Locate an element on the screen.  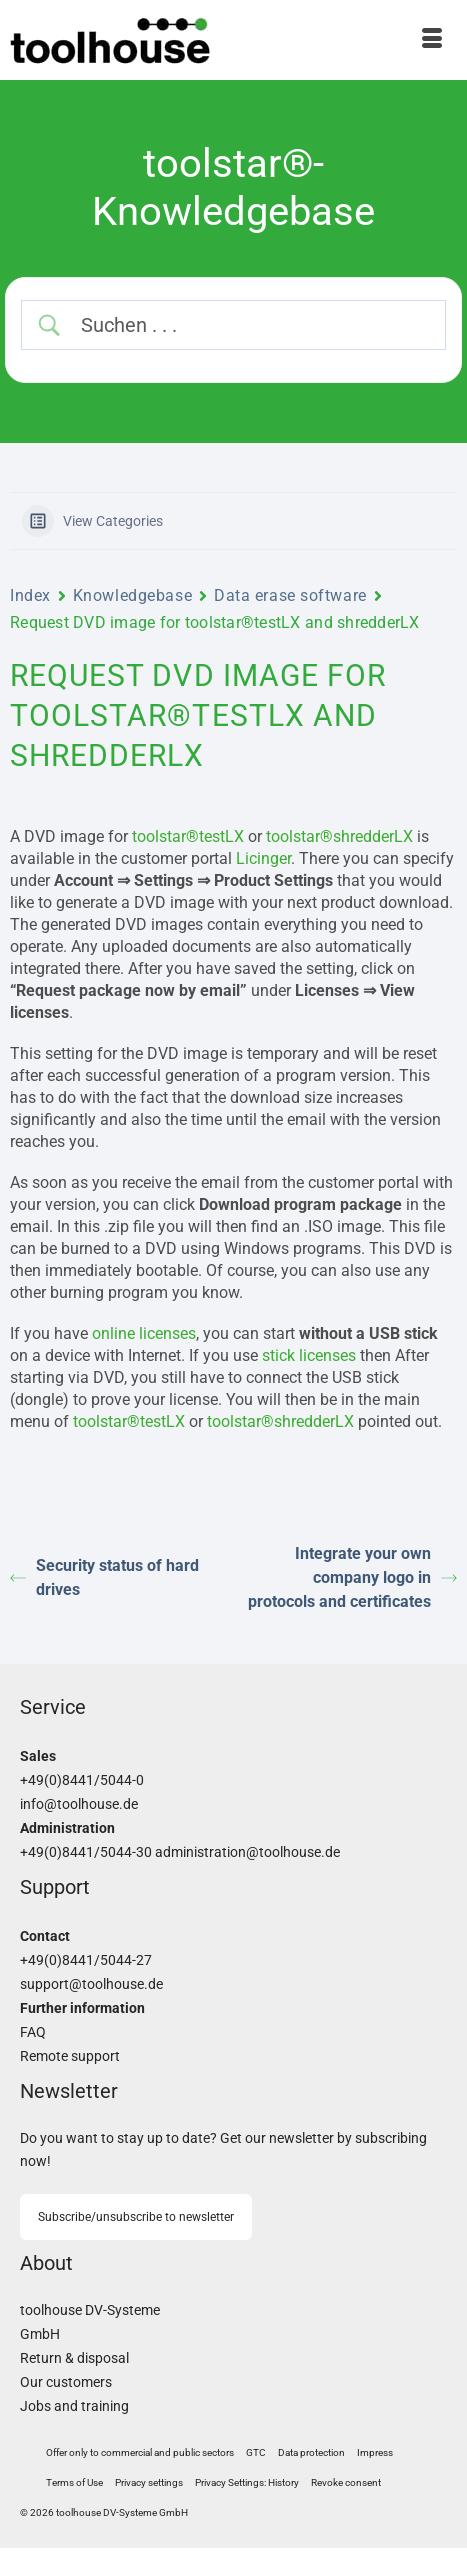
Licinger is located at coordinates (263, 858).